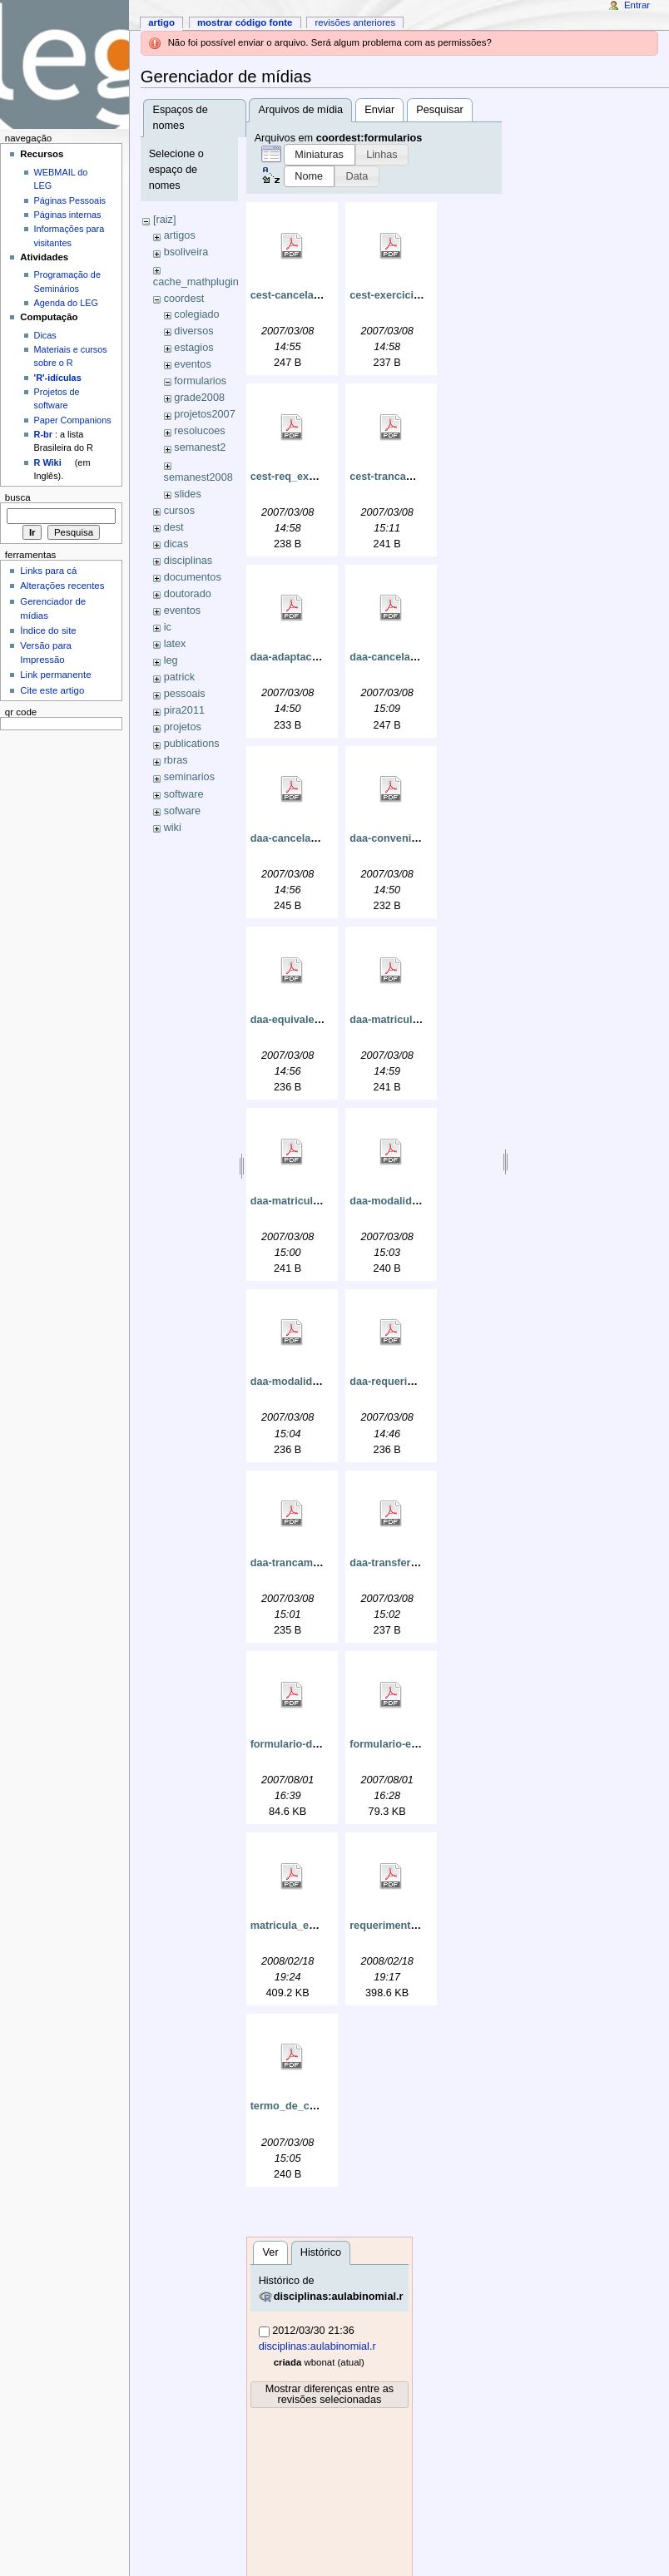  What do you see at coordinates (637, 5) in the screenshot?
I see `Entrar` at bounding box center [637, 5].